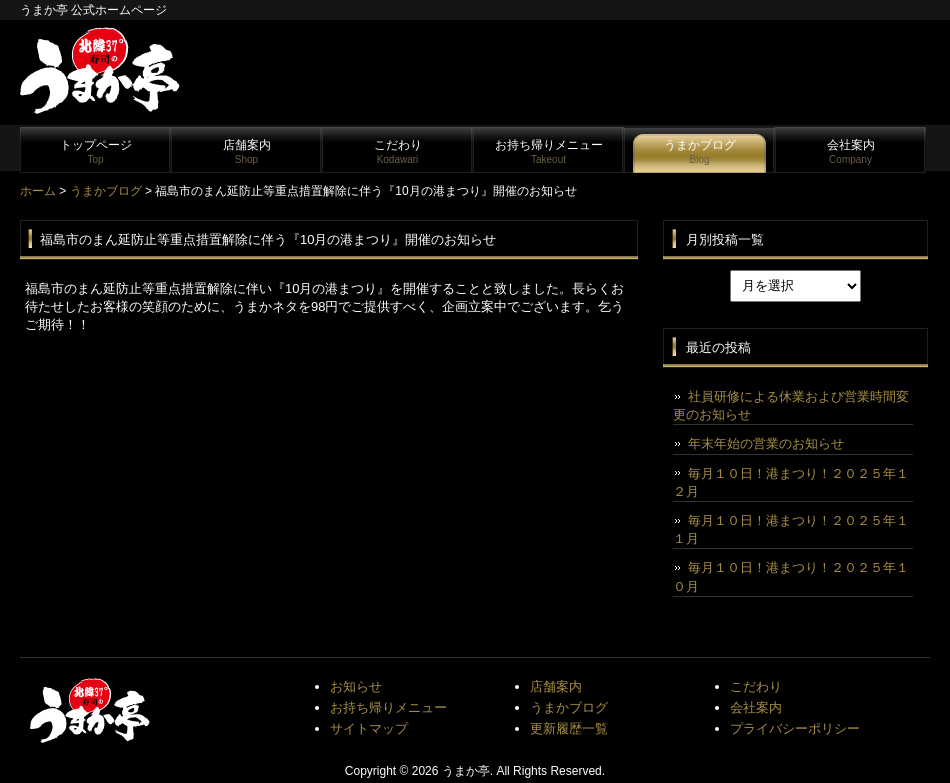 This screenshot has height=783, width=950. What do you see at coordinates (766, 443) in the screenshot?
I see `年末年始の営業のお知らせ` at bounding box center [766, 443].